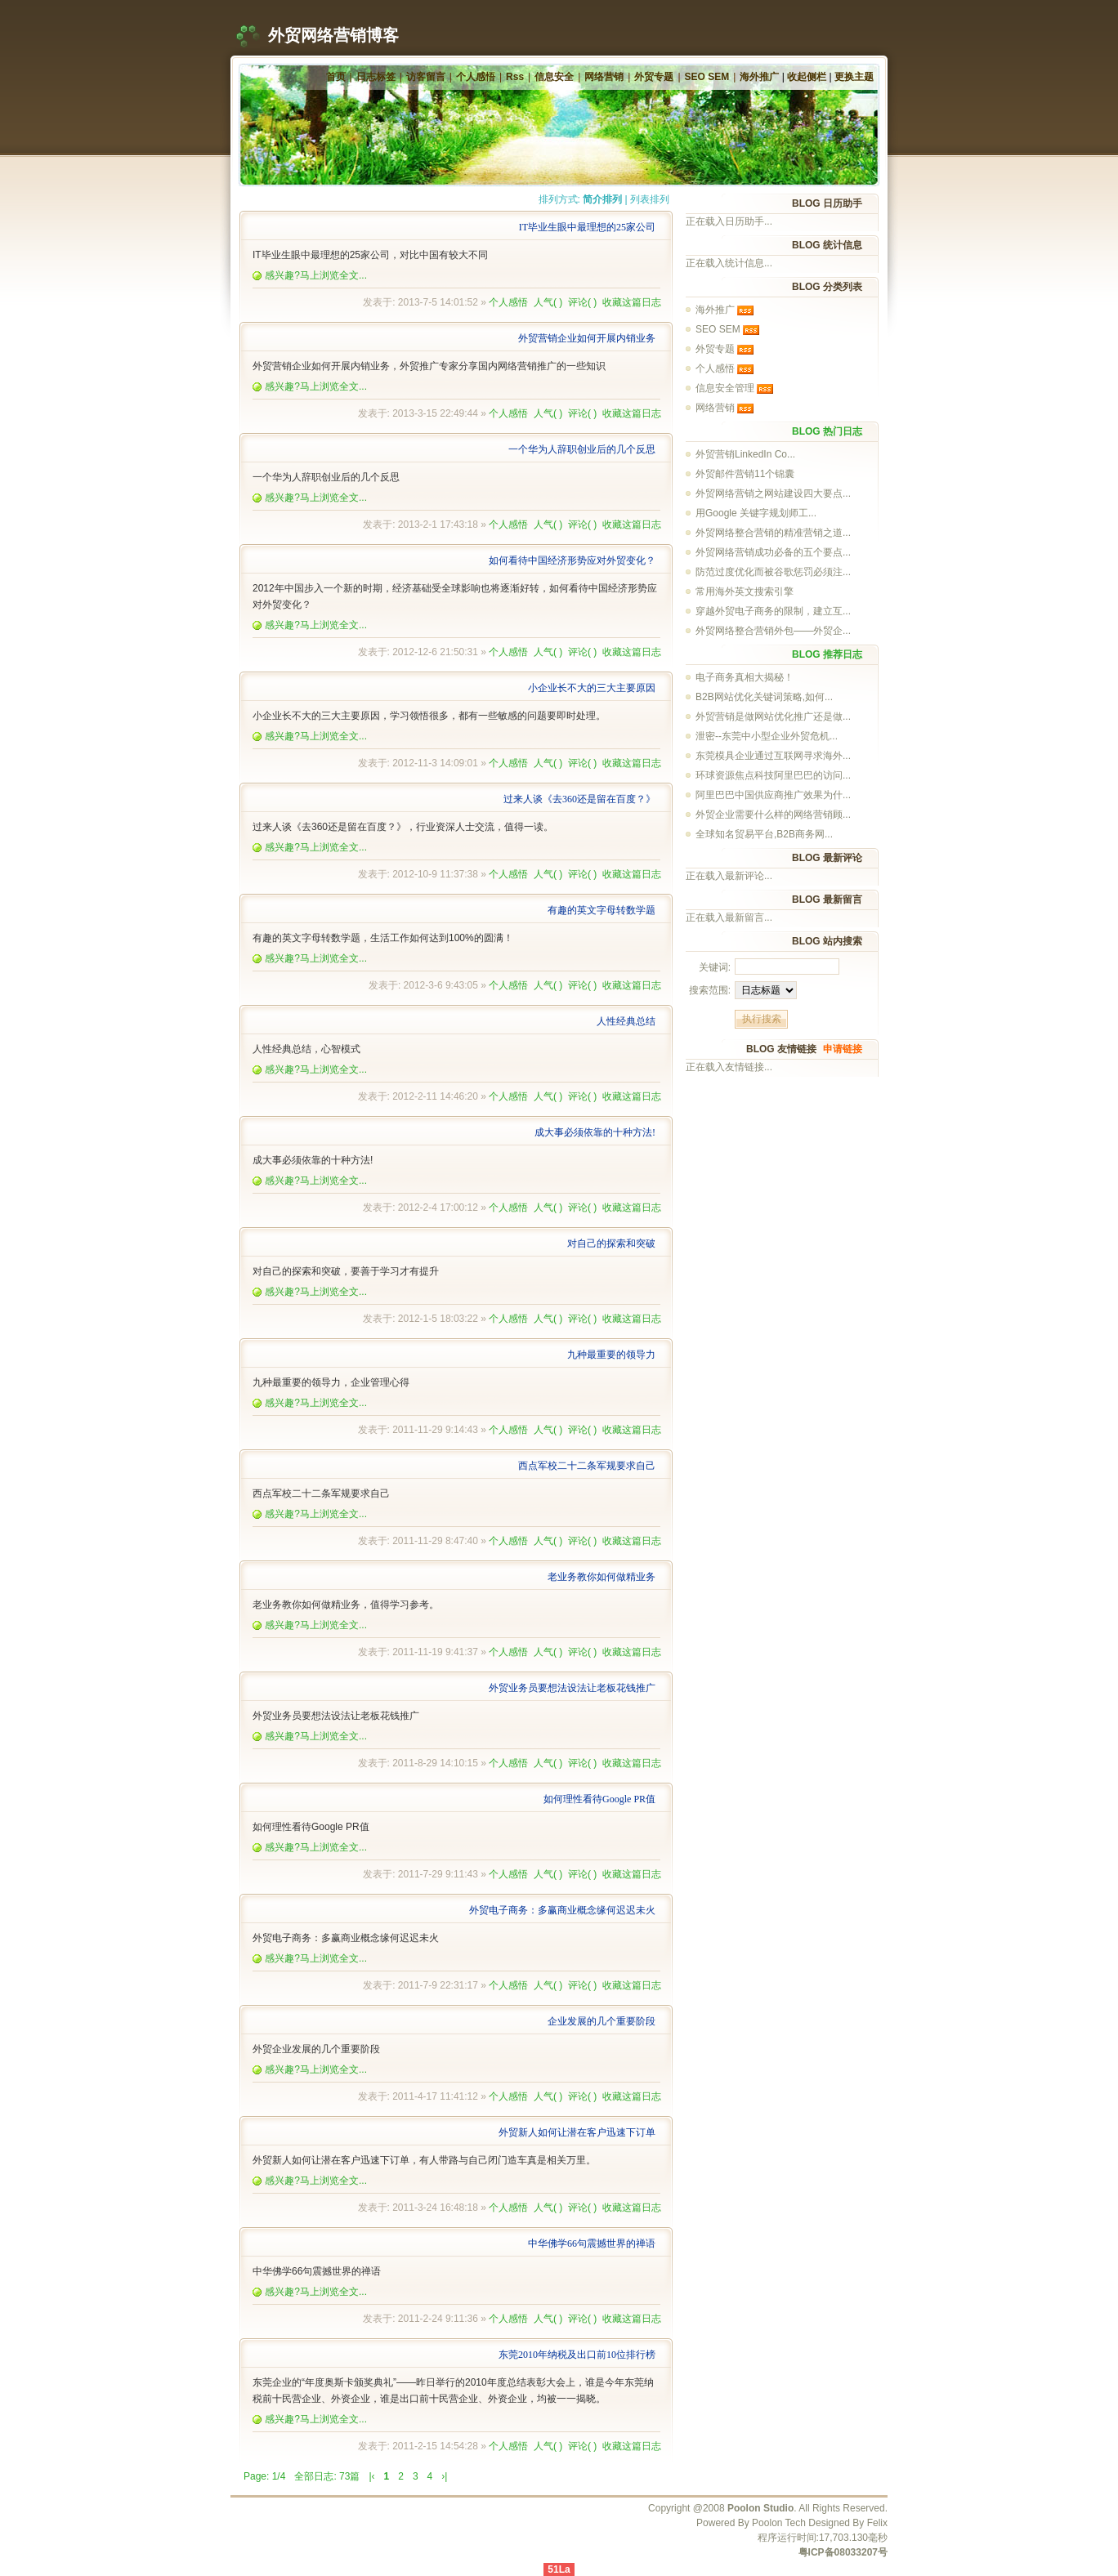  What do you see at coordinates (773, 630) in the screenshot?
I see `外贸网络整合营销外包——外贸企...` at bounding box center [773, 630].